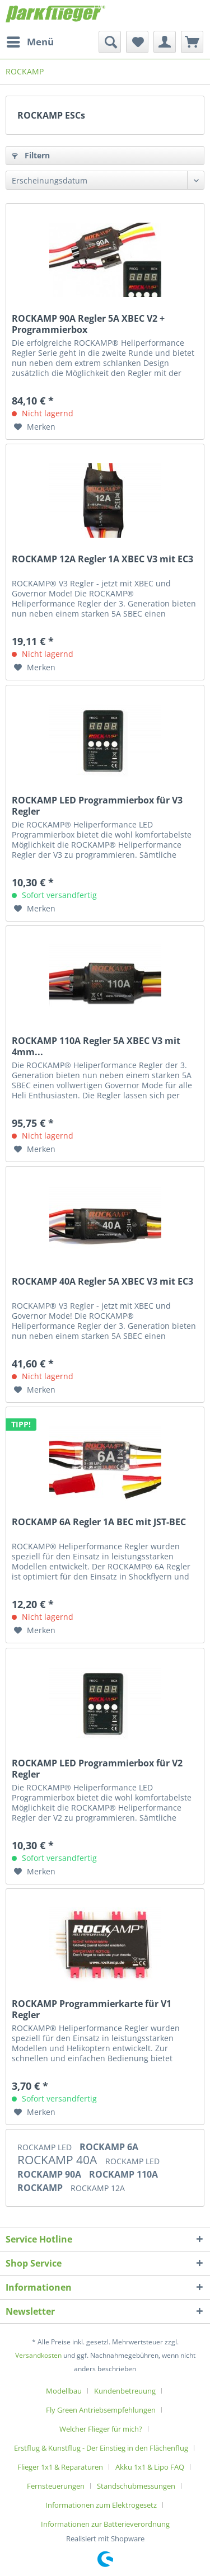  What do you see at coordinates (101, 2448) in the screenshot?
I see `Erstflug & Kunstflug - Der Einstieg in den Flächenflug` at bounding box center [101, 2448].